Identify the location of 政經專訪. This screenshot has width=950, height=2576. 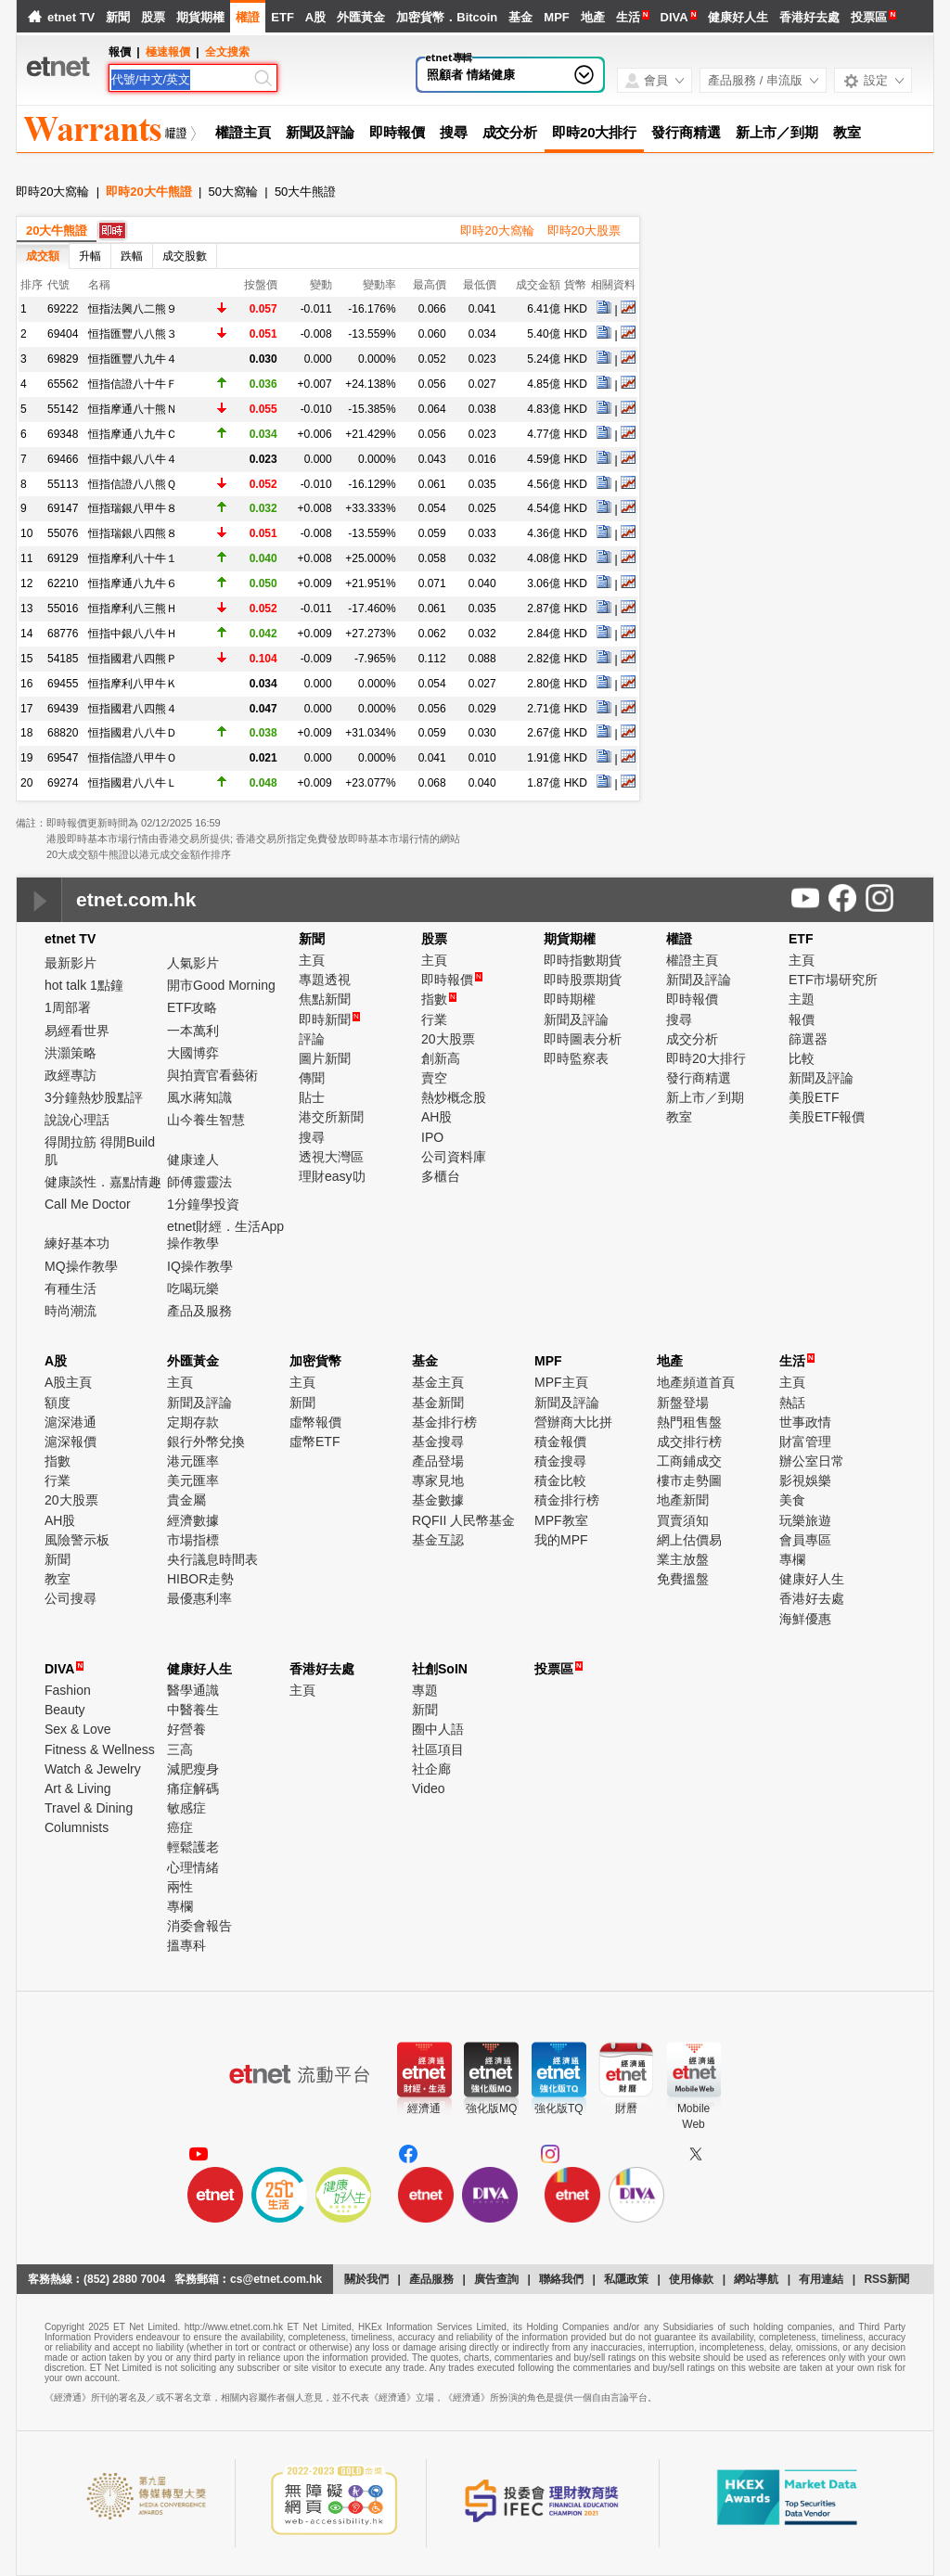
(70, 1075).